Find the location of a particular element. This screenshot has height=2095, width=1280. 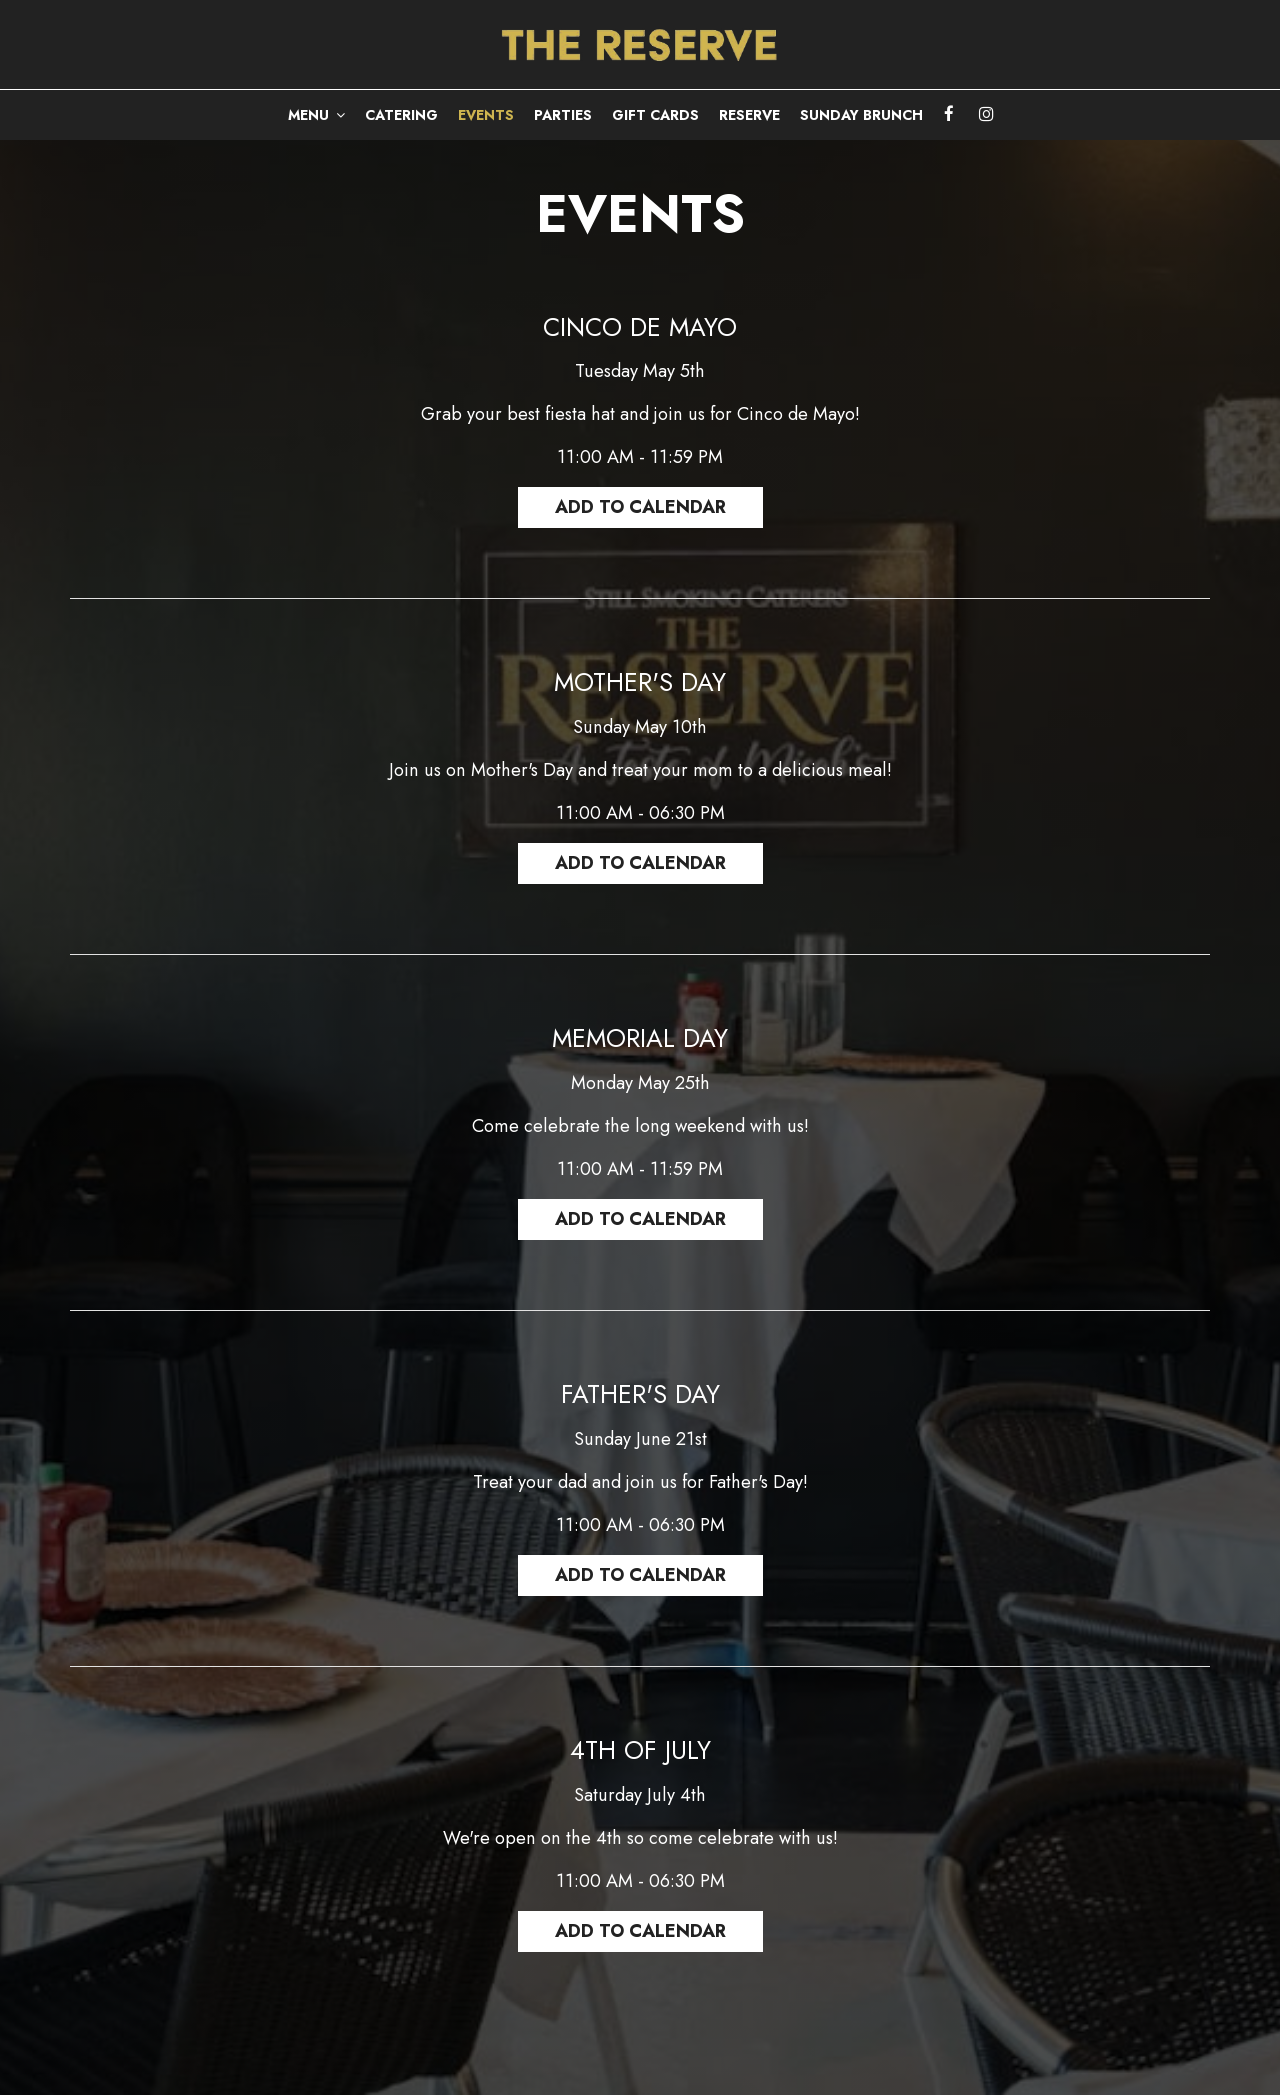

PARTIES is located at coordinates (563, 115).